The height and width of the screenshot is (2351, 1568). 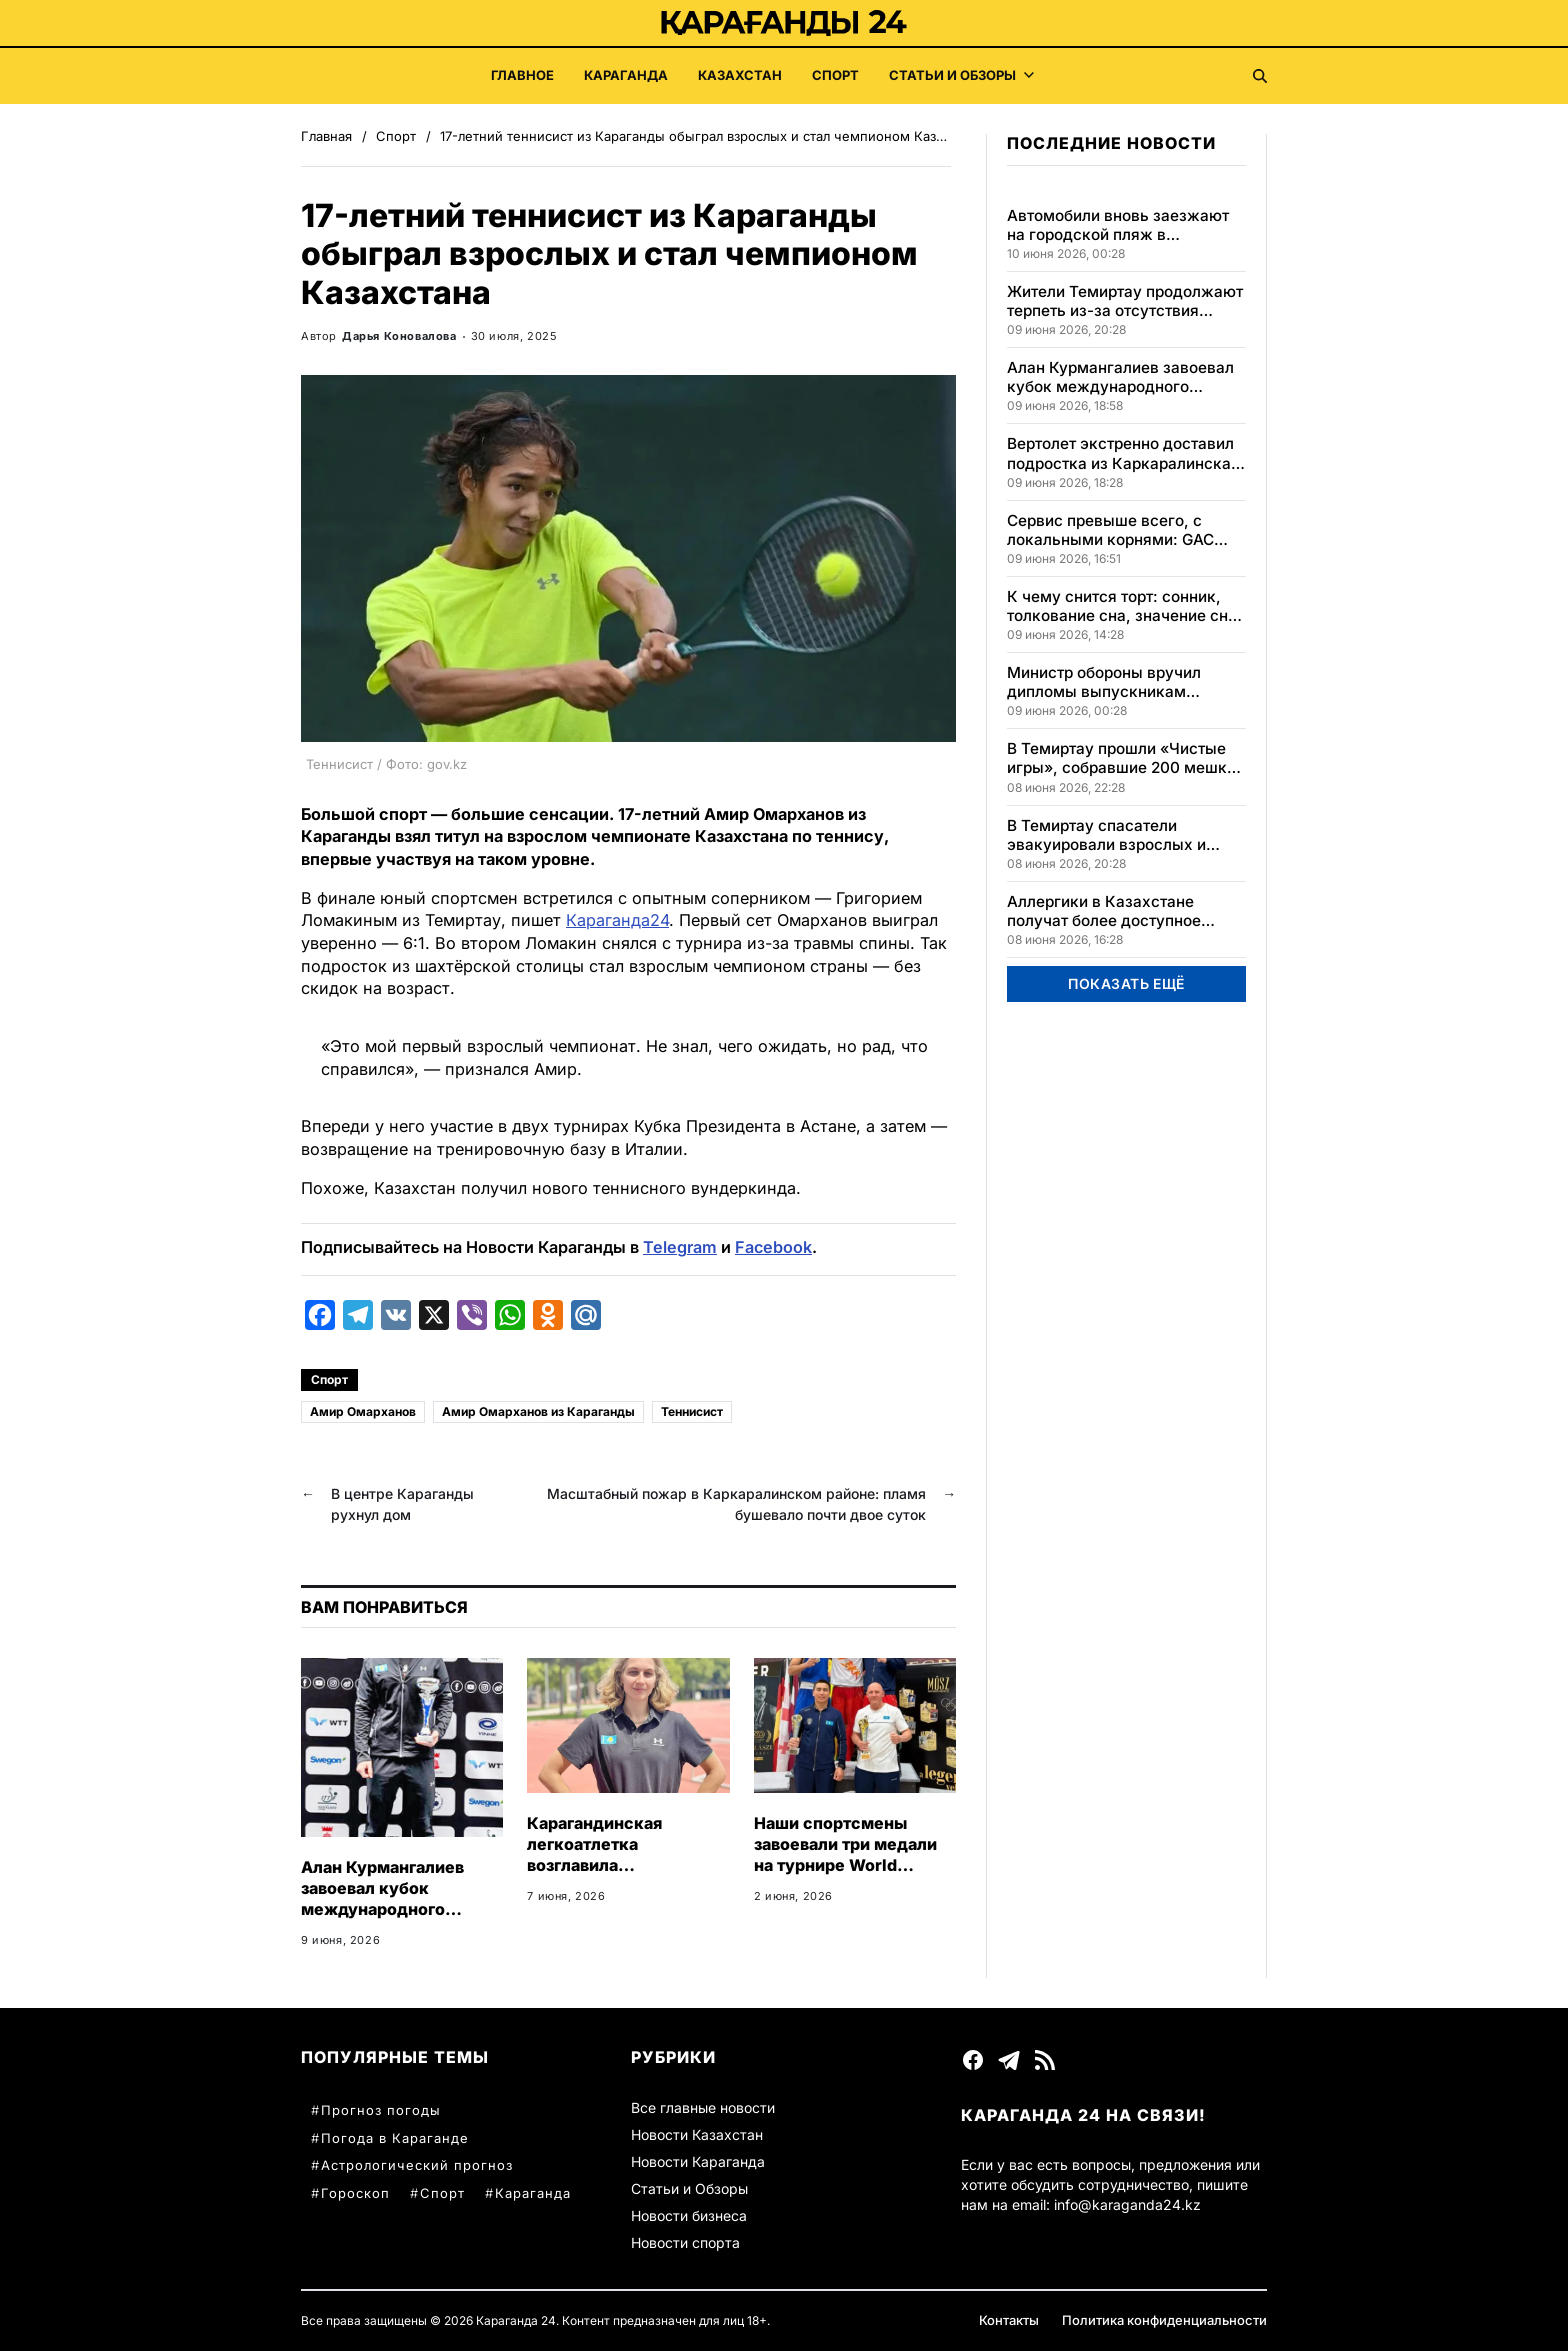 I want to click on Спорт [Спорт (35 элементов)], so click(x=442, y=2193).